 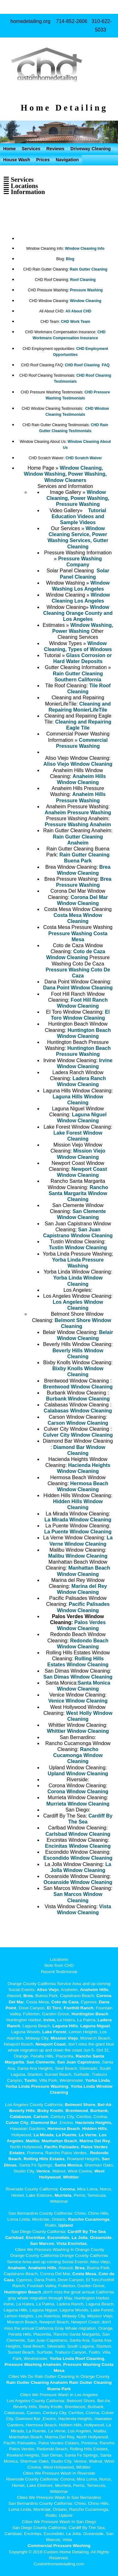 What do you see at coordinates (78, 1398) in the screenshot?
I see `Burbank Window Cleaning` at bounding box center [78, 1398].